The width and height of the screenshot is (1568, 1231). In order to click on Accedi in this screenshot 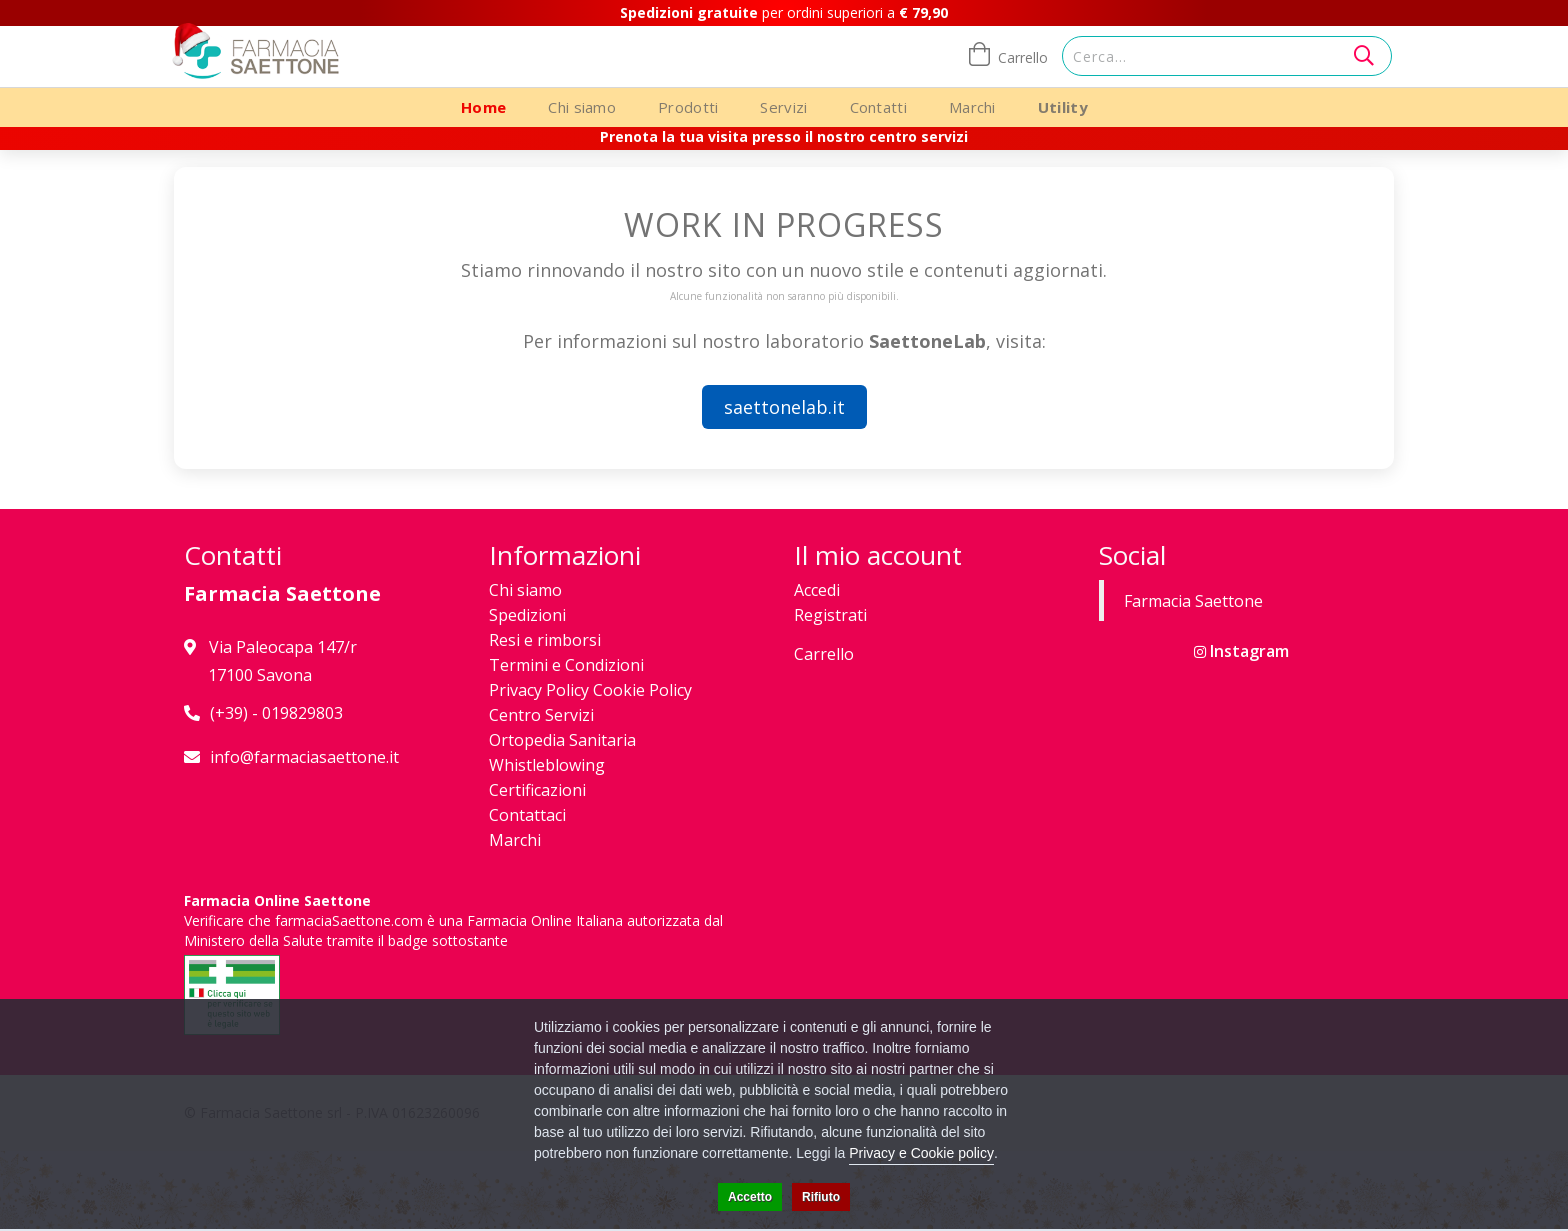, I will do `click(817, 590)`.